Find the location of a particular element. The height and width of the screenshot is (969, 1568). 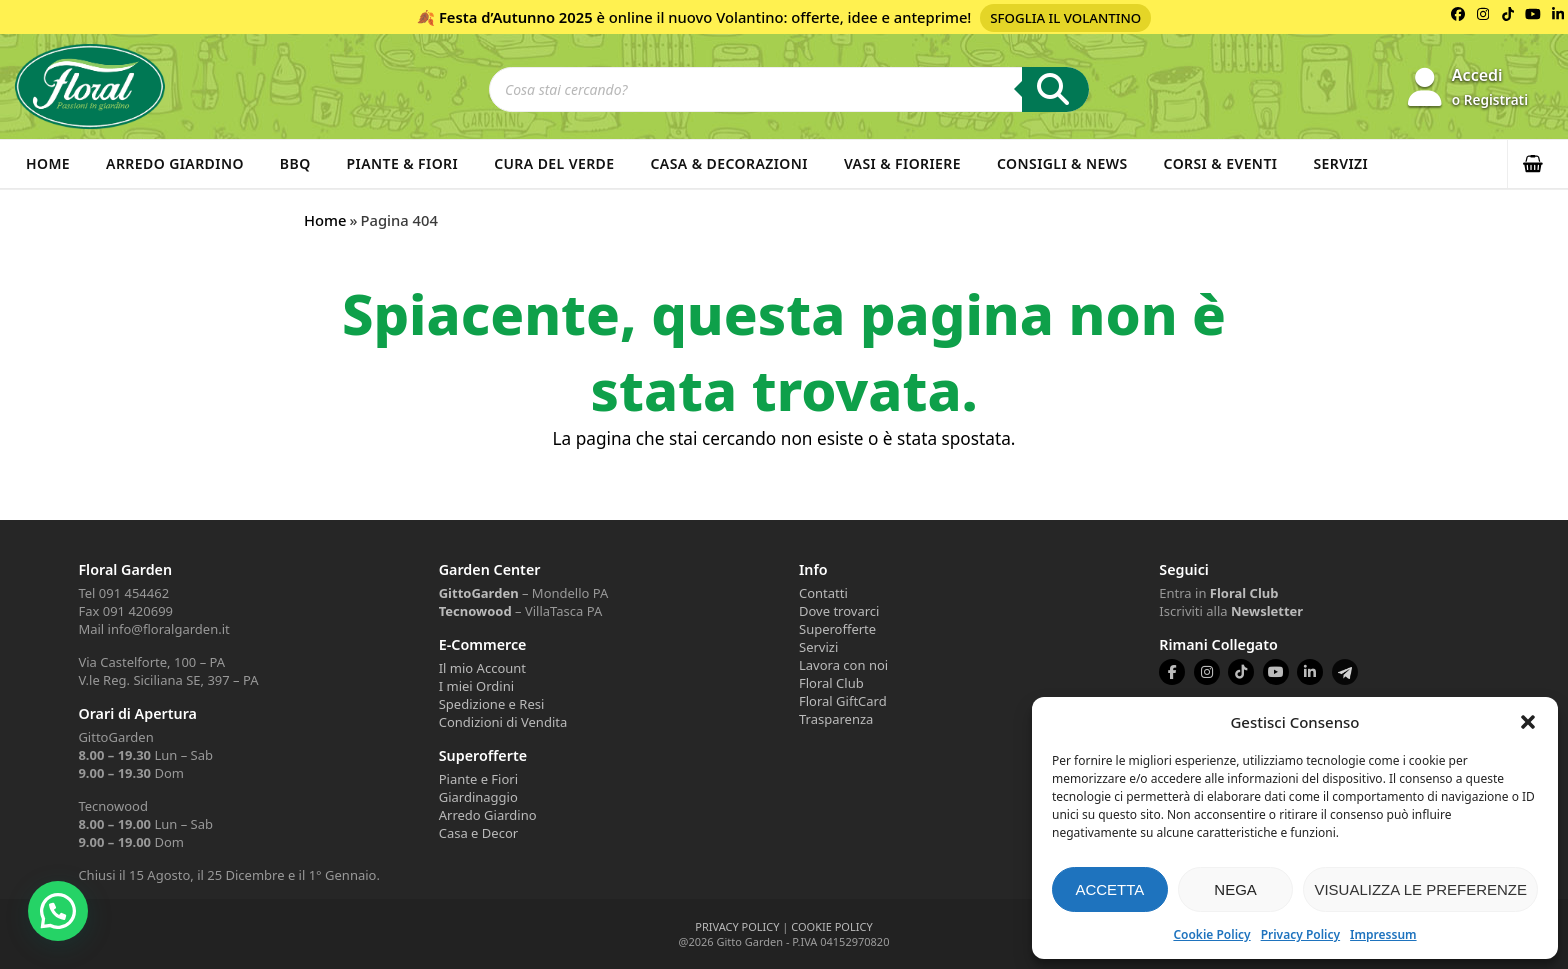

BBQ is located at coordinates (295, 163).